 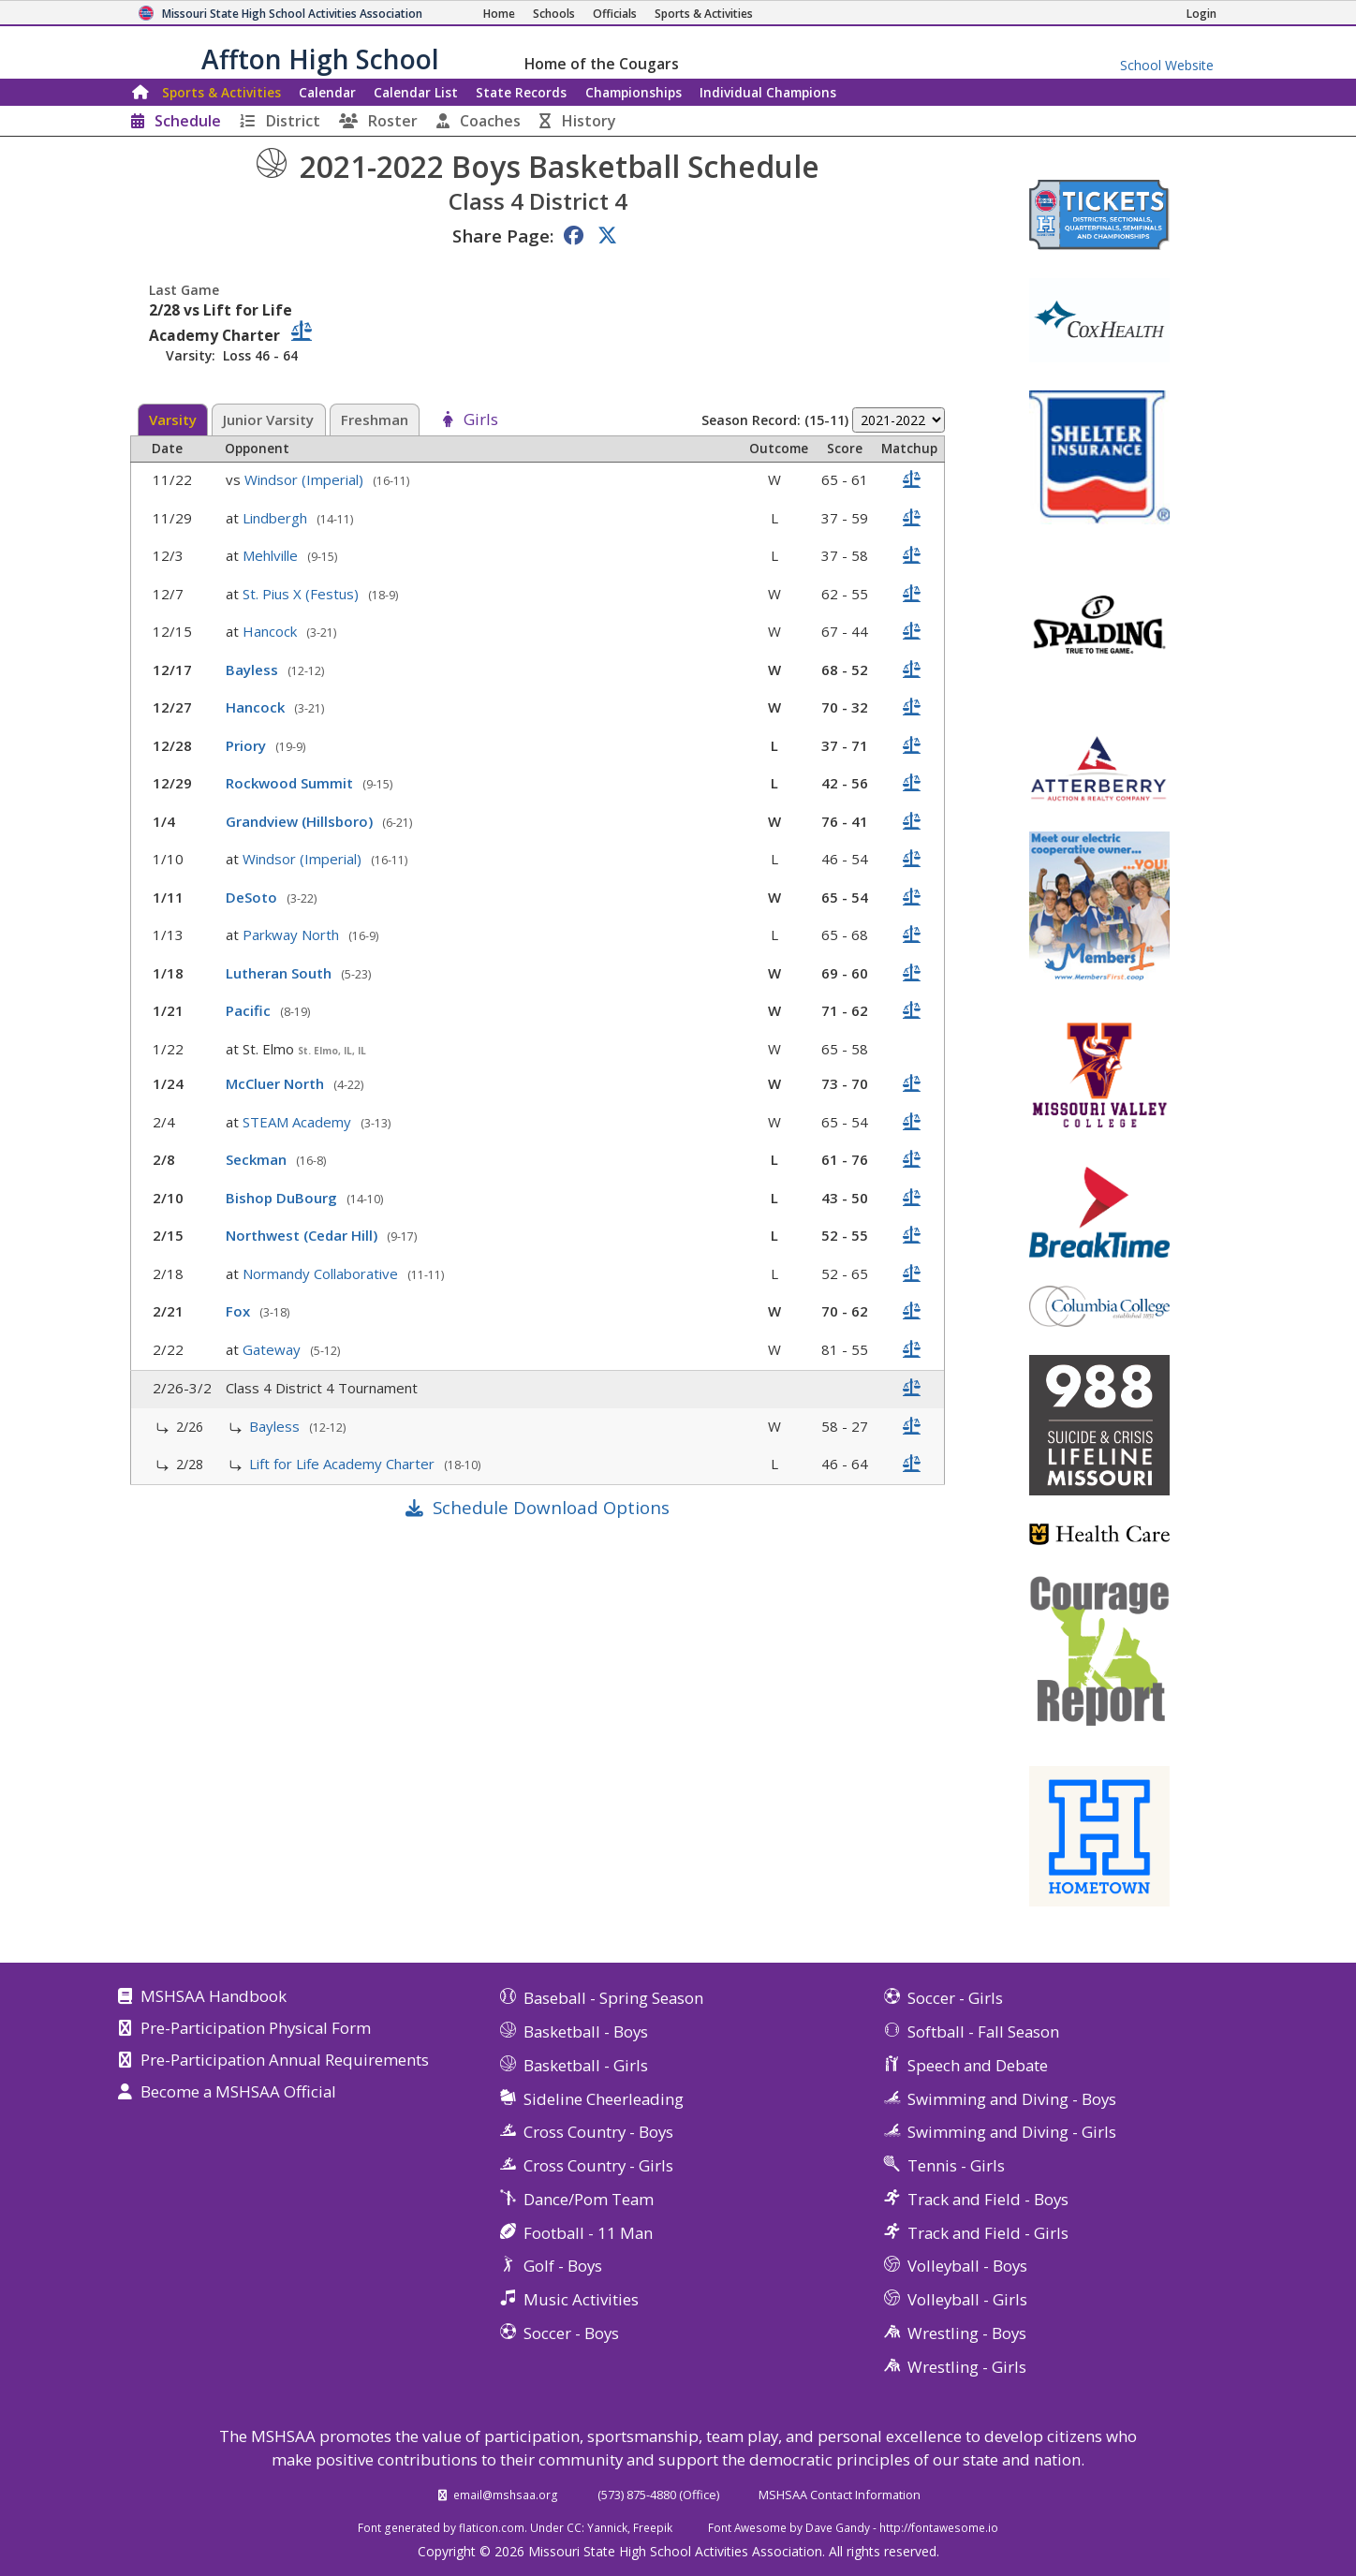 I want to click on Cross Country - Girls, so click(x=598, y=2165).